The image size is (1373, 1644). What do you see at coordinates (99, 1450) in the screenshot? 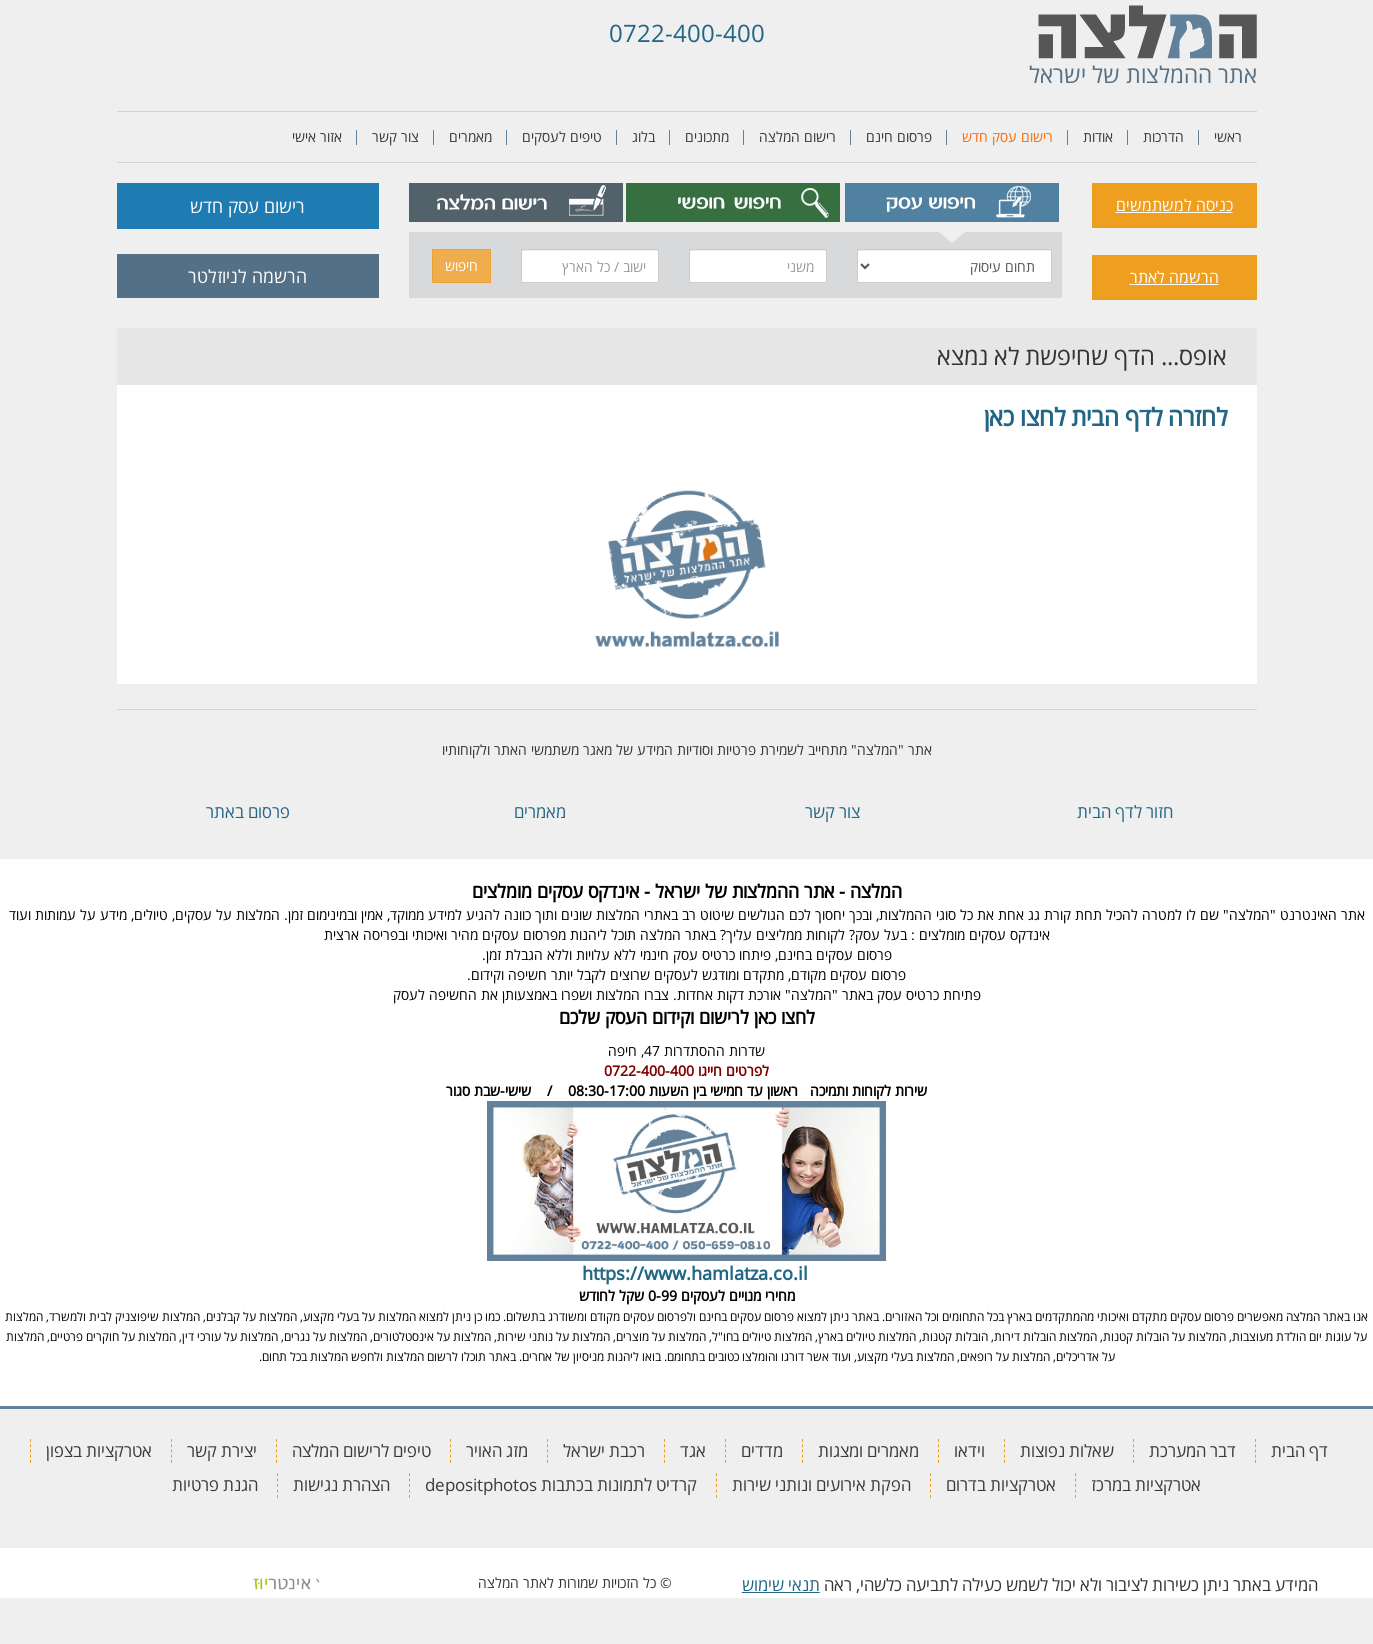
I see `אטרקציות בצפון` at bounding box center [99, 1450].